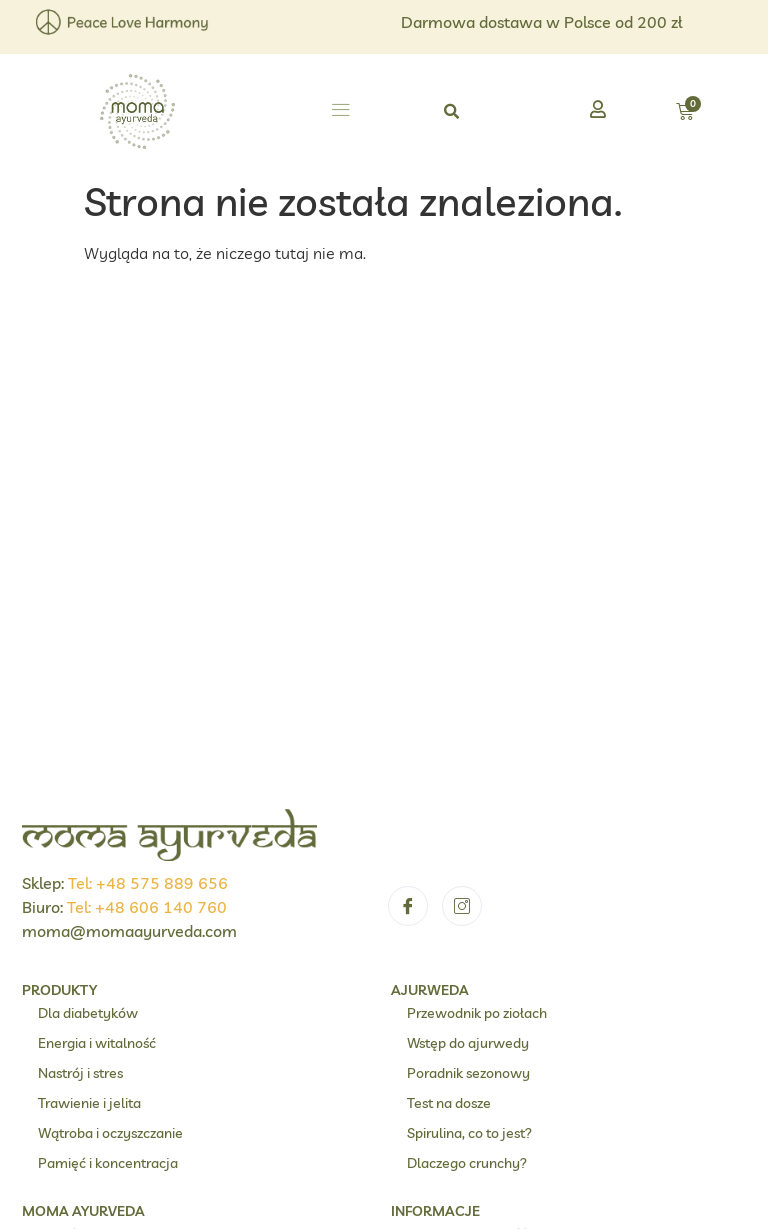 The height and width of the screenshot is (1229, 768). What do you see at coordinates (148, 448) in the screenshot?
I see `Tel: +48 575 889 656` at bounding box center [148, 448].